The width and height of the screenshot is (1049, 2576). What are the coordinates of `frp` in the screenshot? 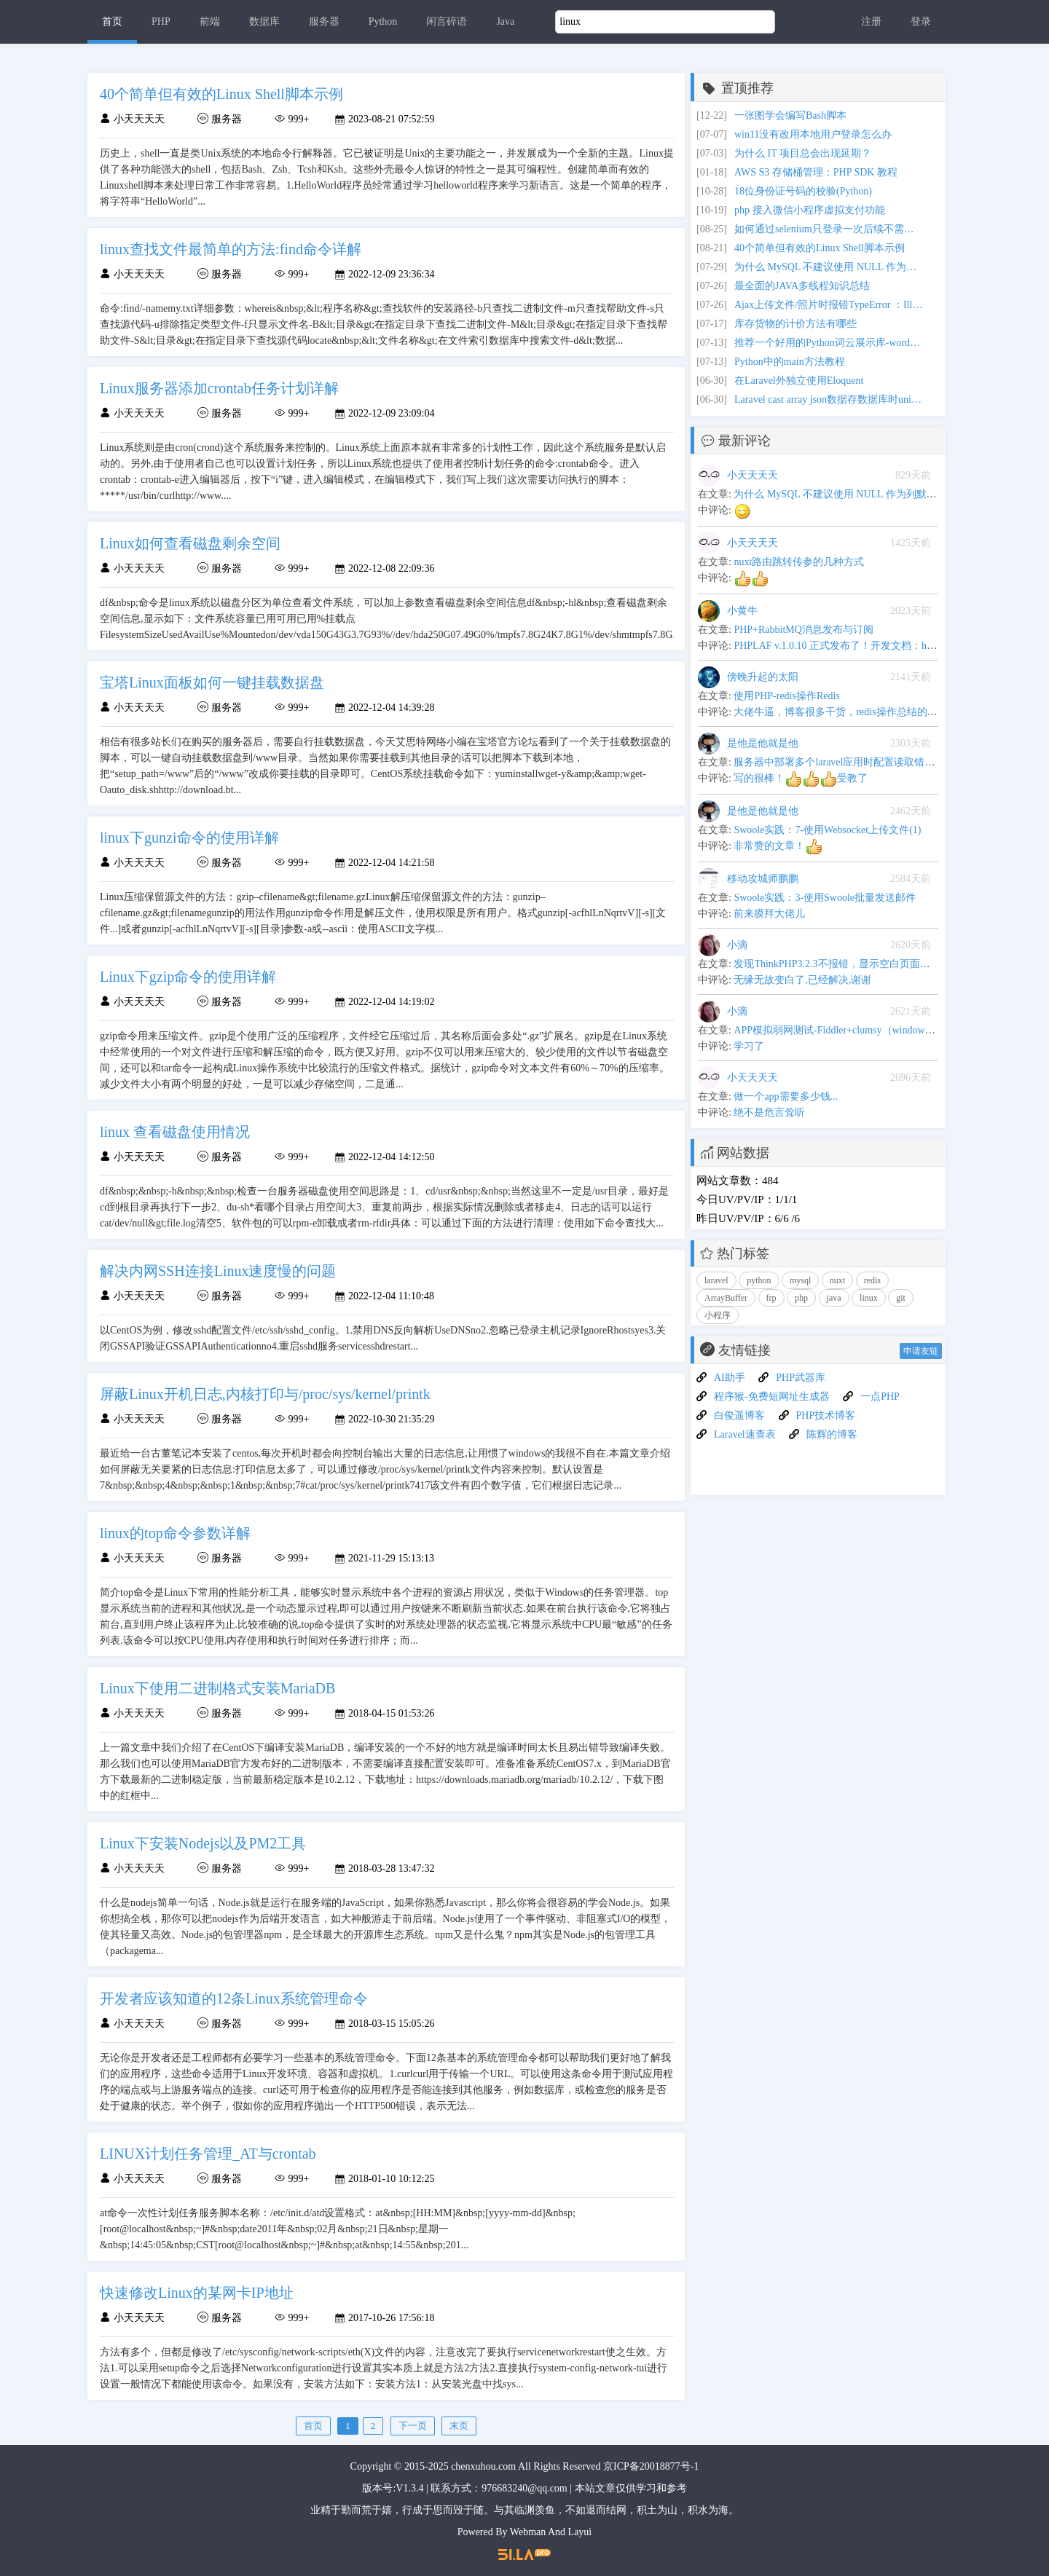 It's located at (771, 1298).